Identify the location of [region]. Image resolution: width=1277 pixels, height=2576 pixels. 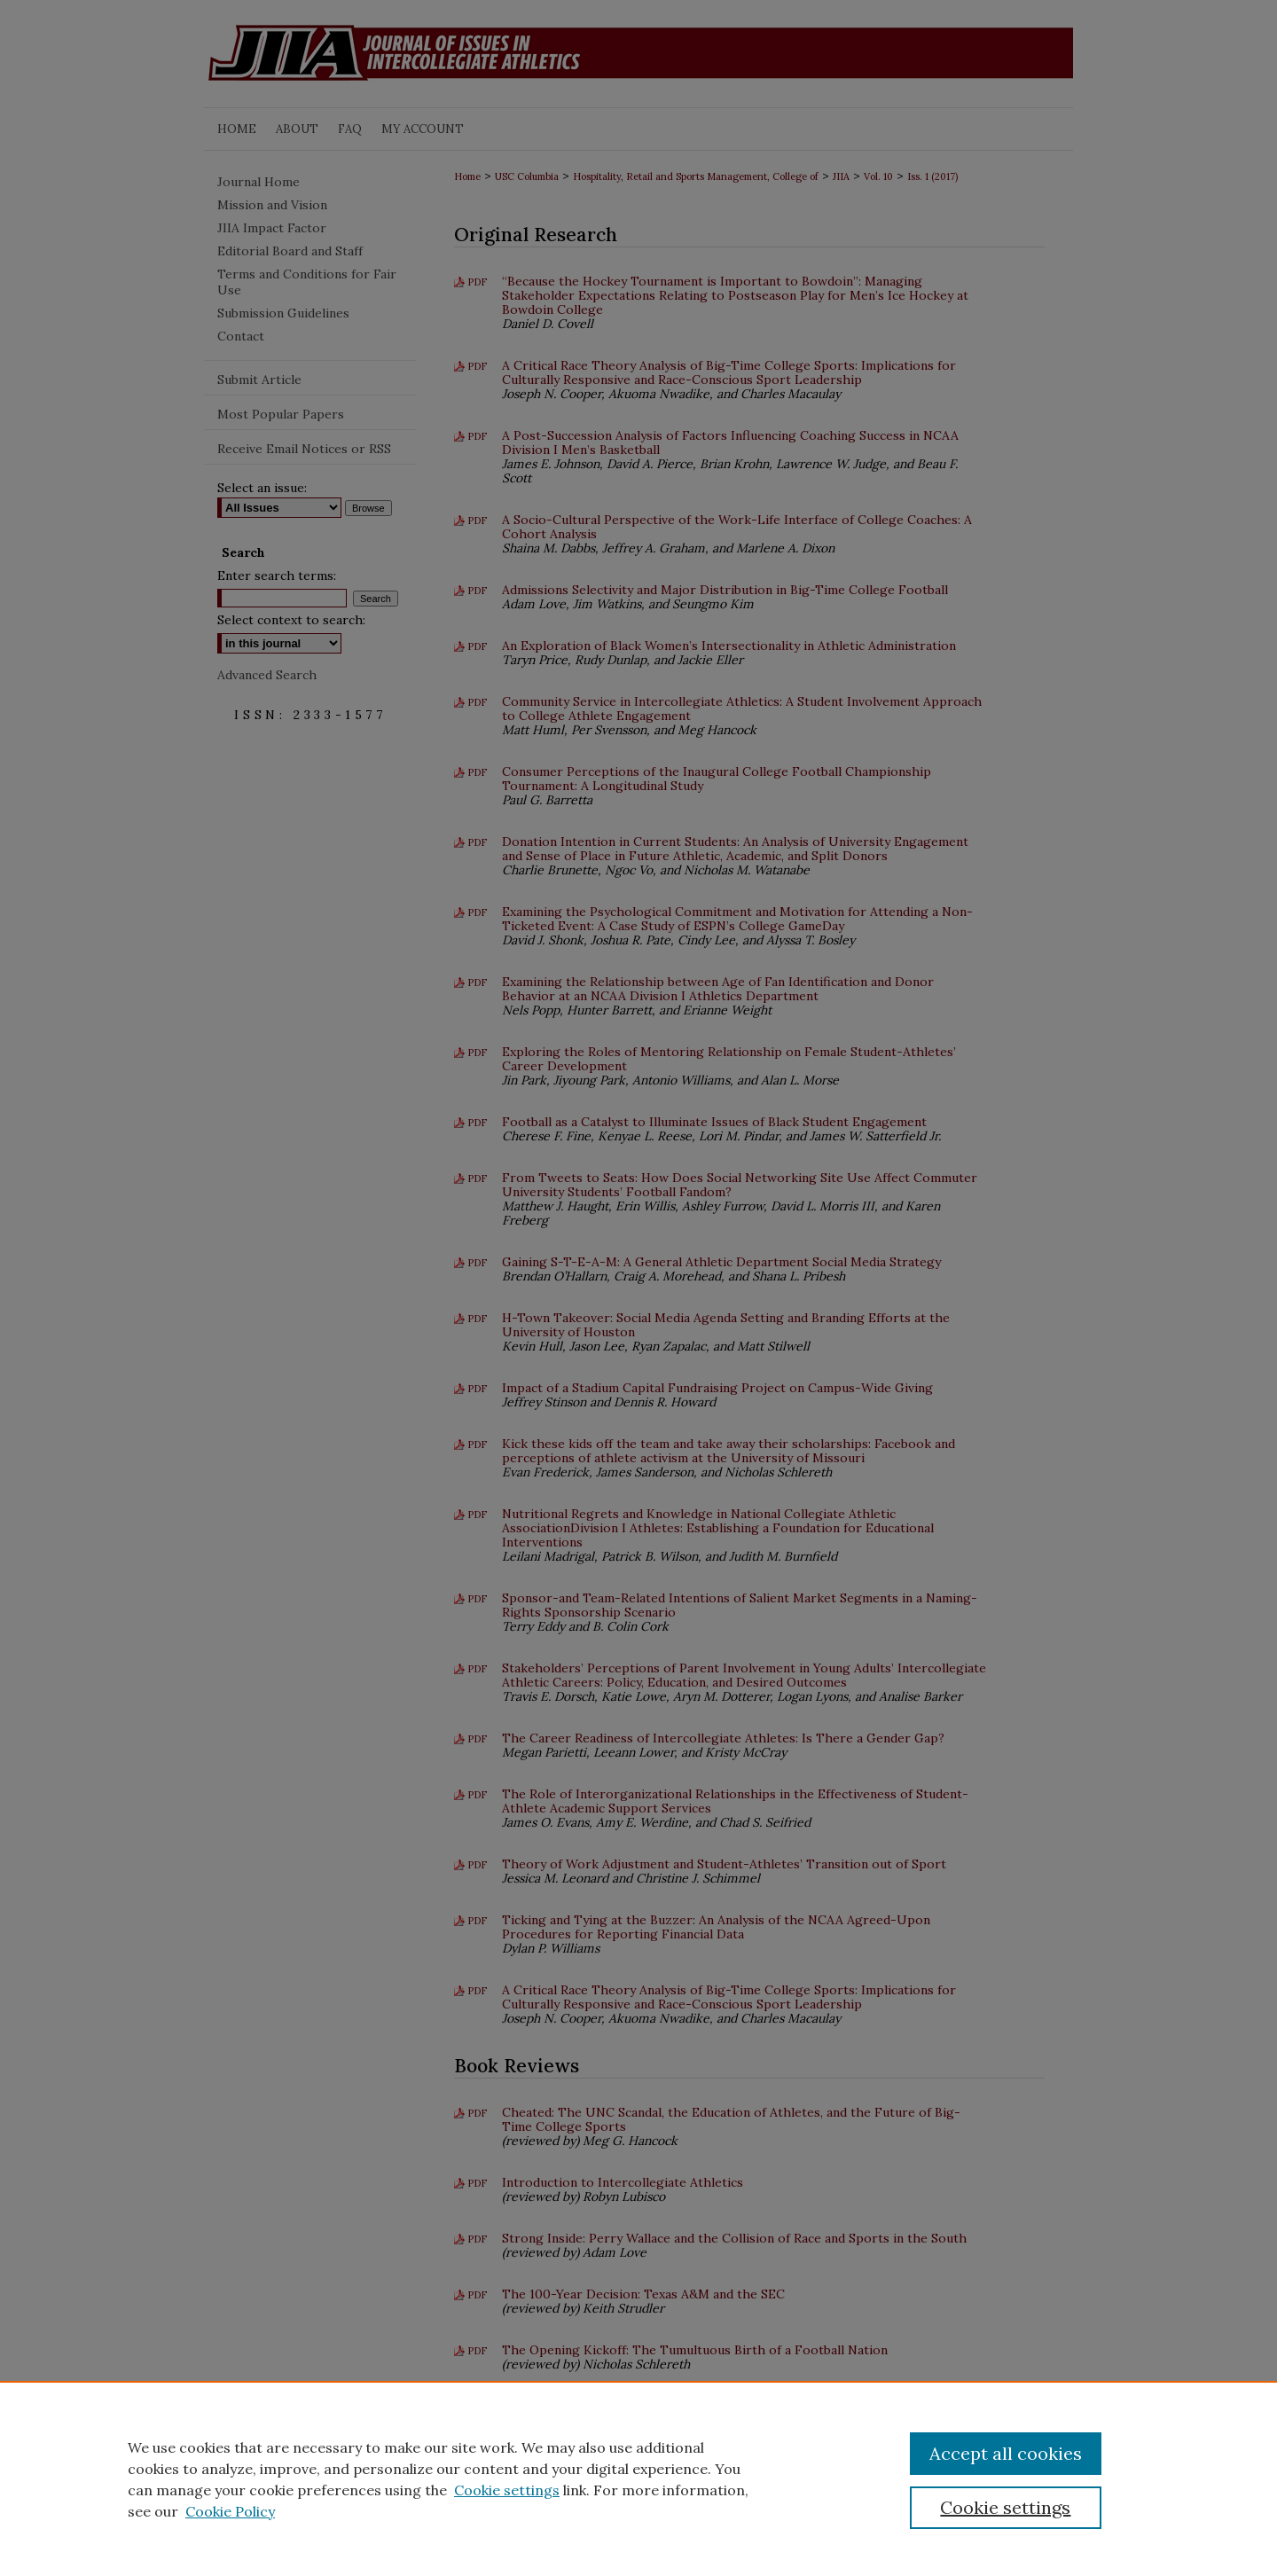
(638, 2478).